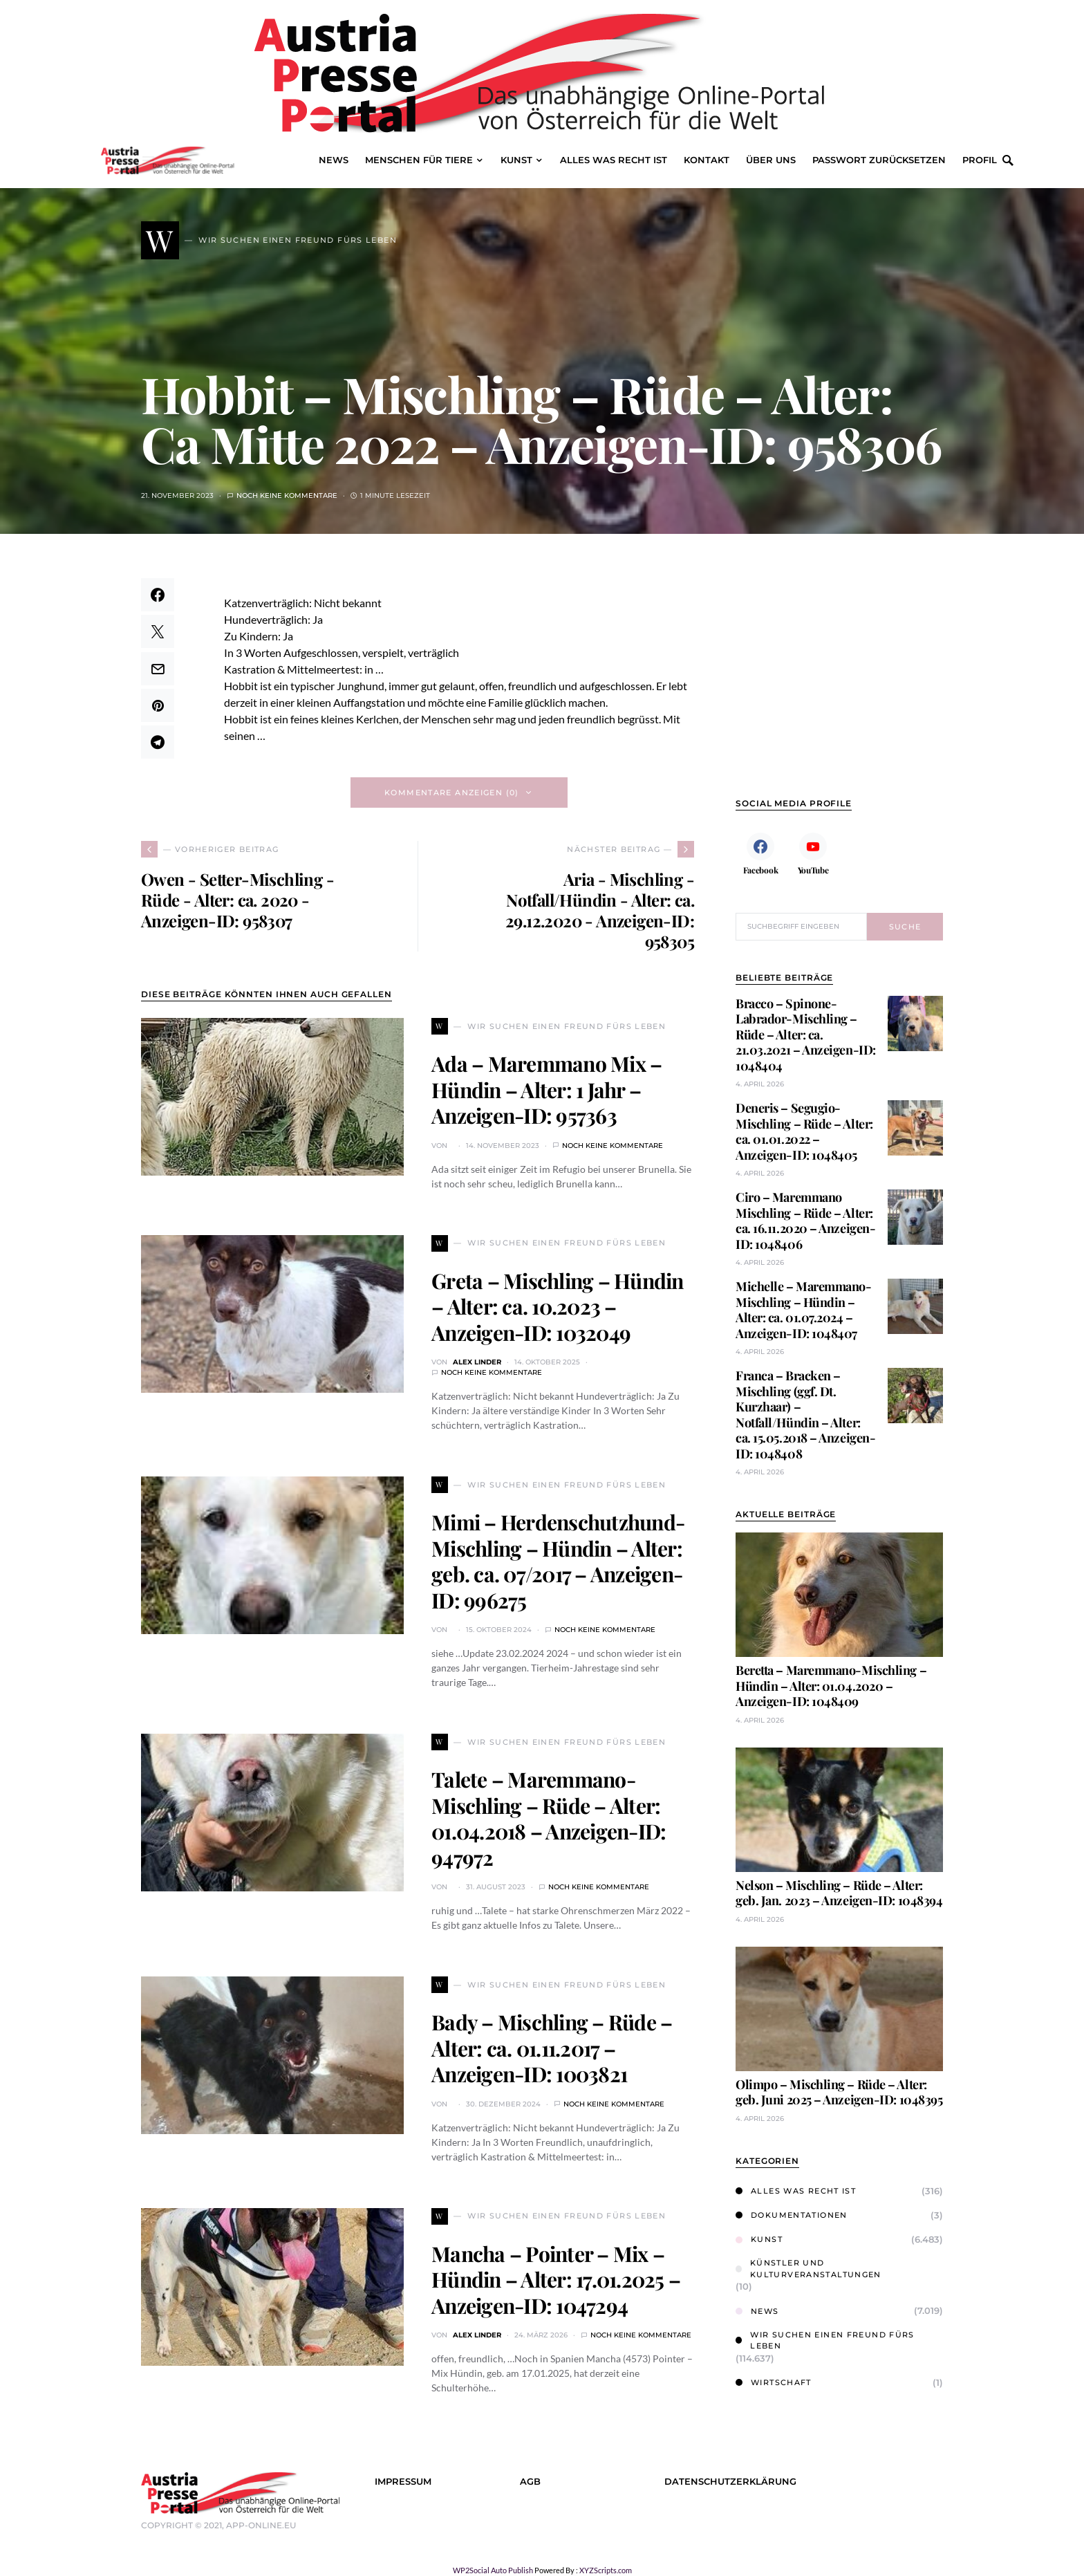  Describe the element at coordinates (774, 2382) in the screenshot. I see `Wirtschaft` at that location.